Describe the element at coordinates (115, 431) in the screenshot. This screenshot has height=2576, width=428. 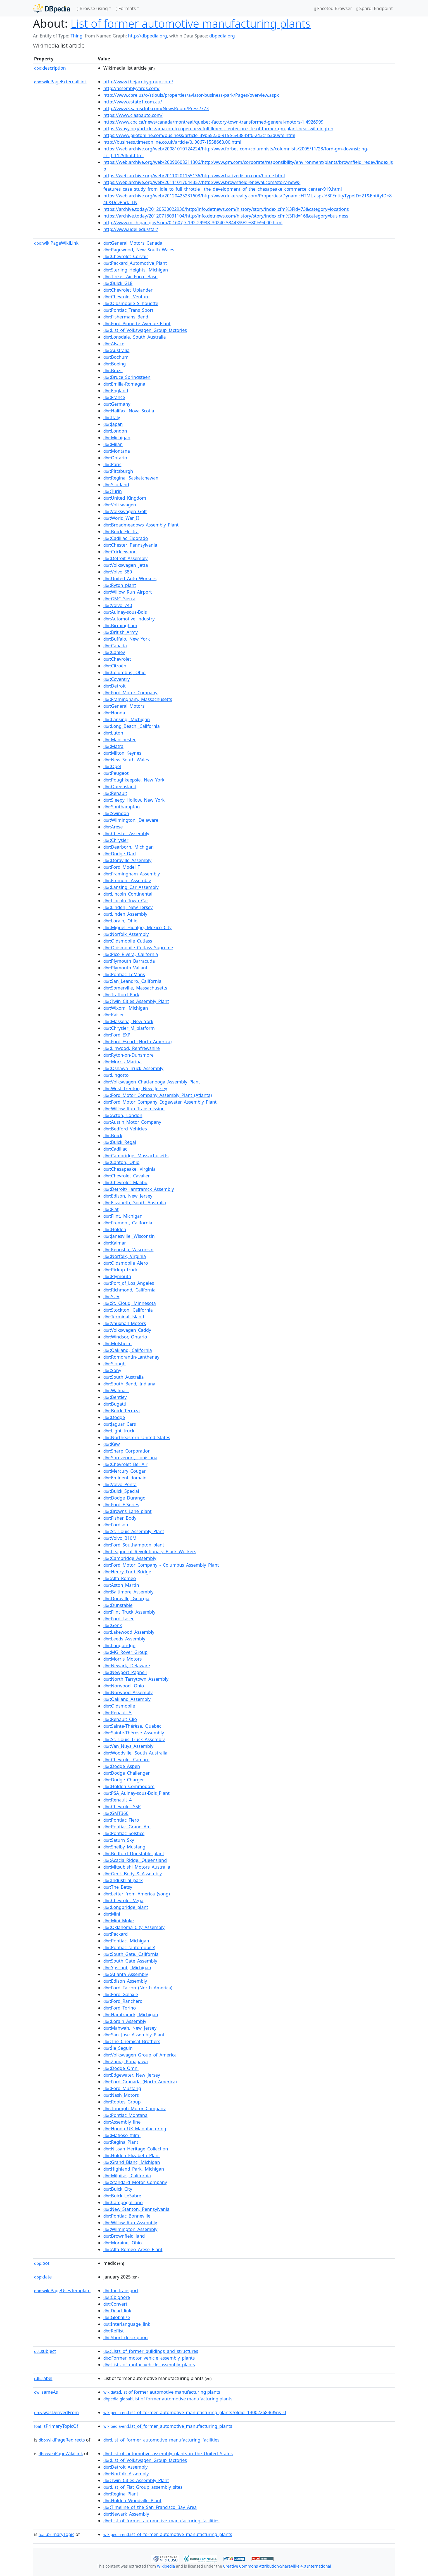
I see `:London` at that location.